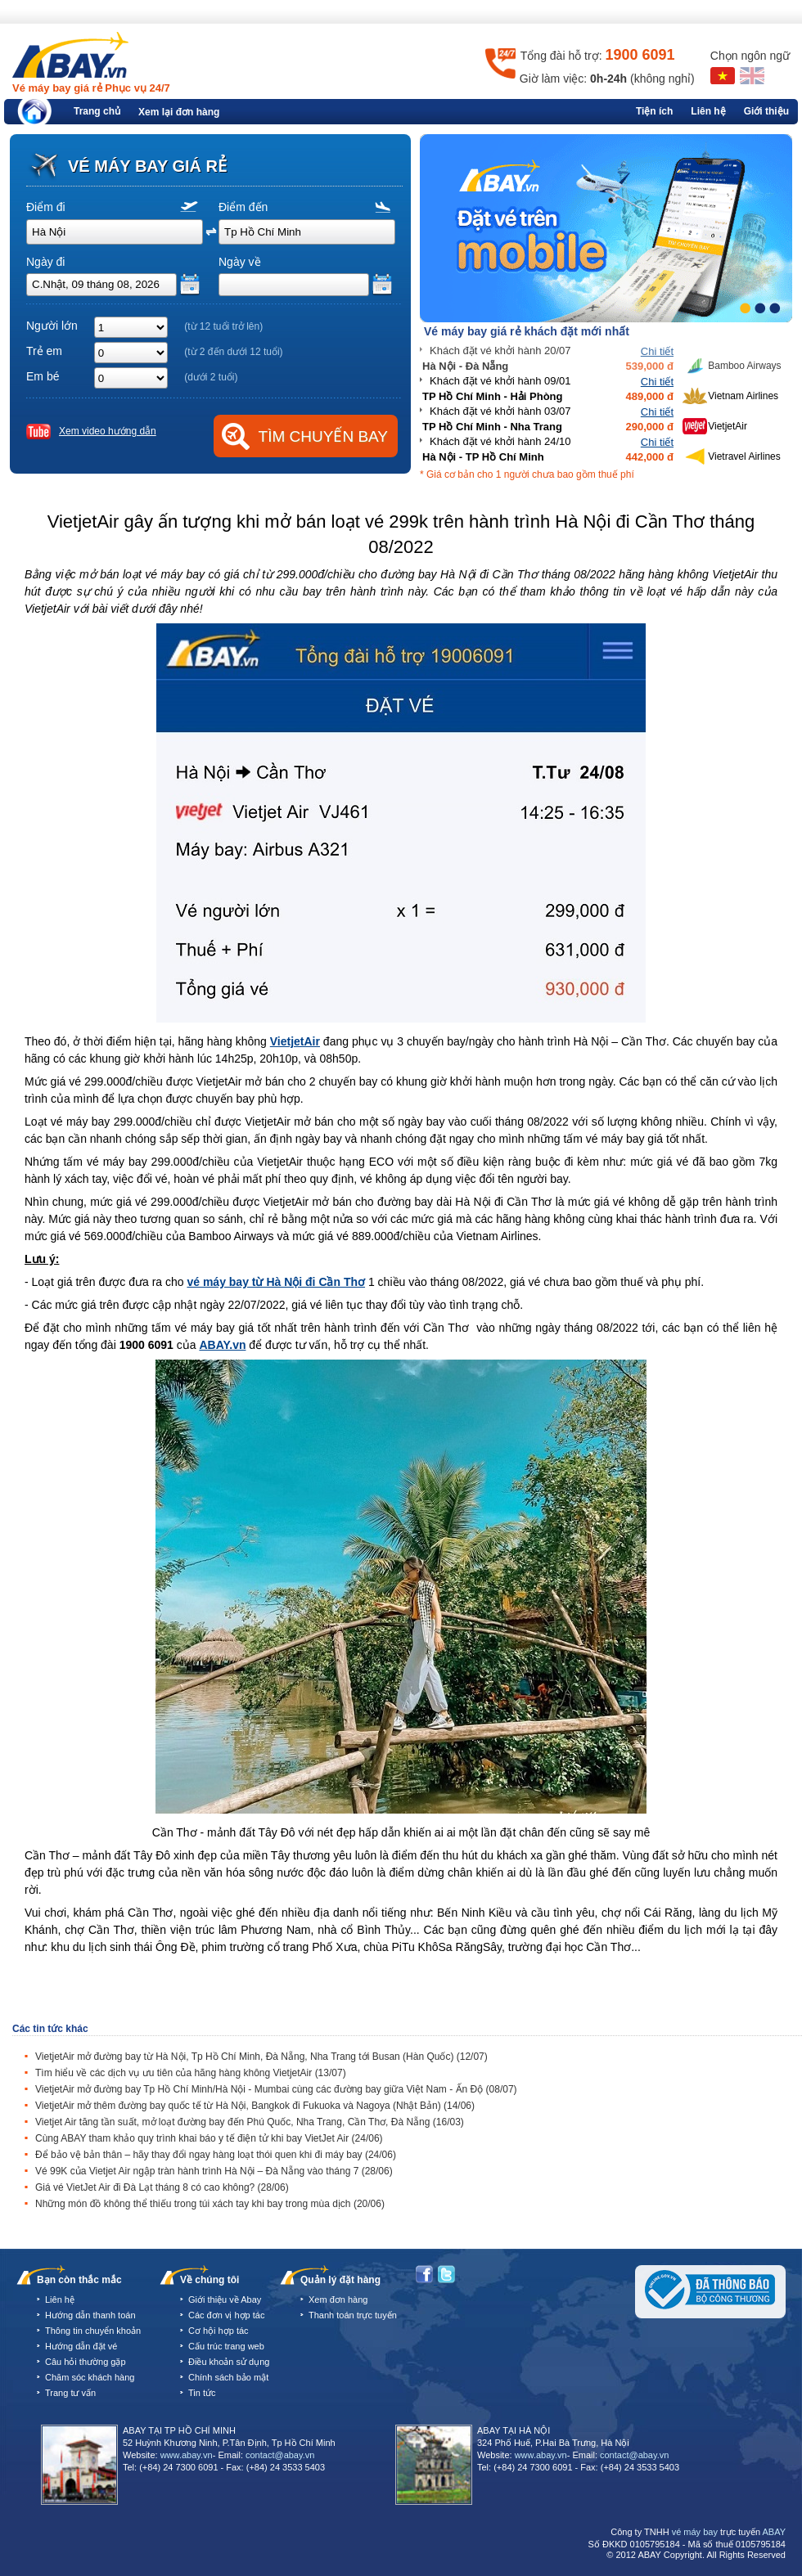 This screenshot has width=802, height=2576. I want to click on Chăm sóc khách hàng, so click(89, 2377).